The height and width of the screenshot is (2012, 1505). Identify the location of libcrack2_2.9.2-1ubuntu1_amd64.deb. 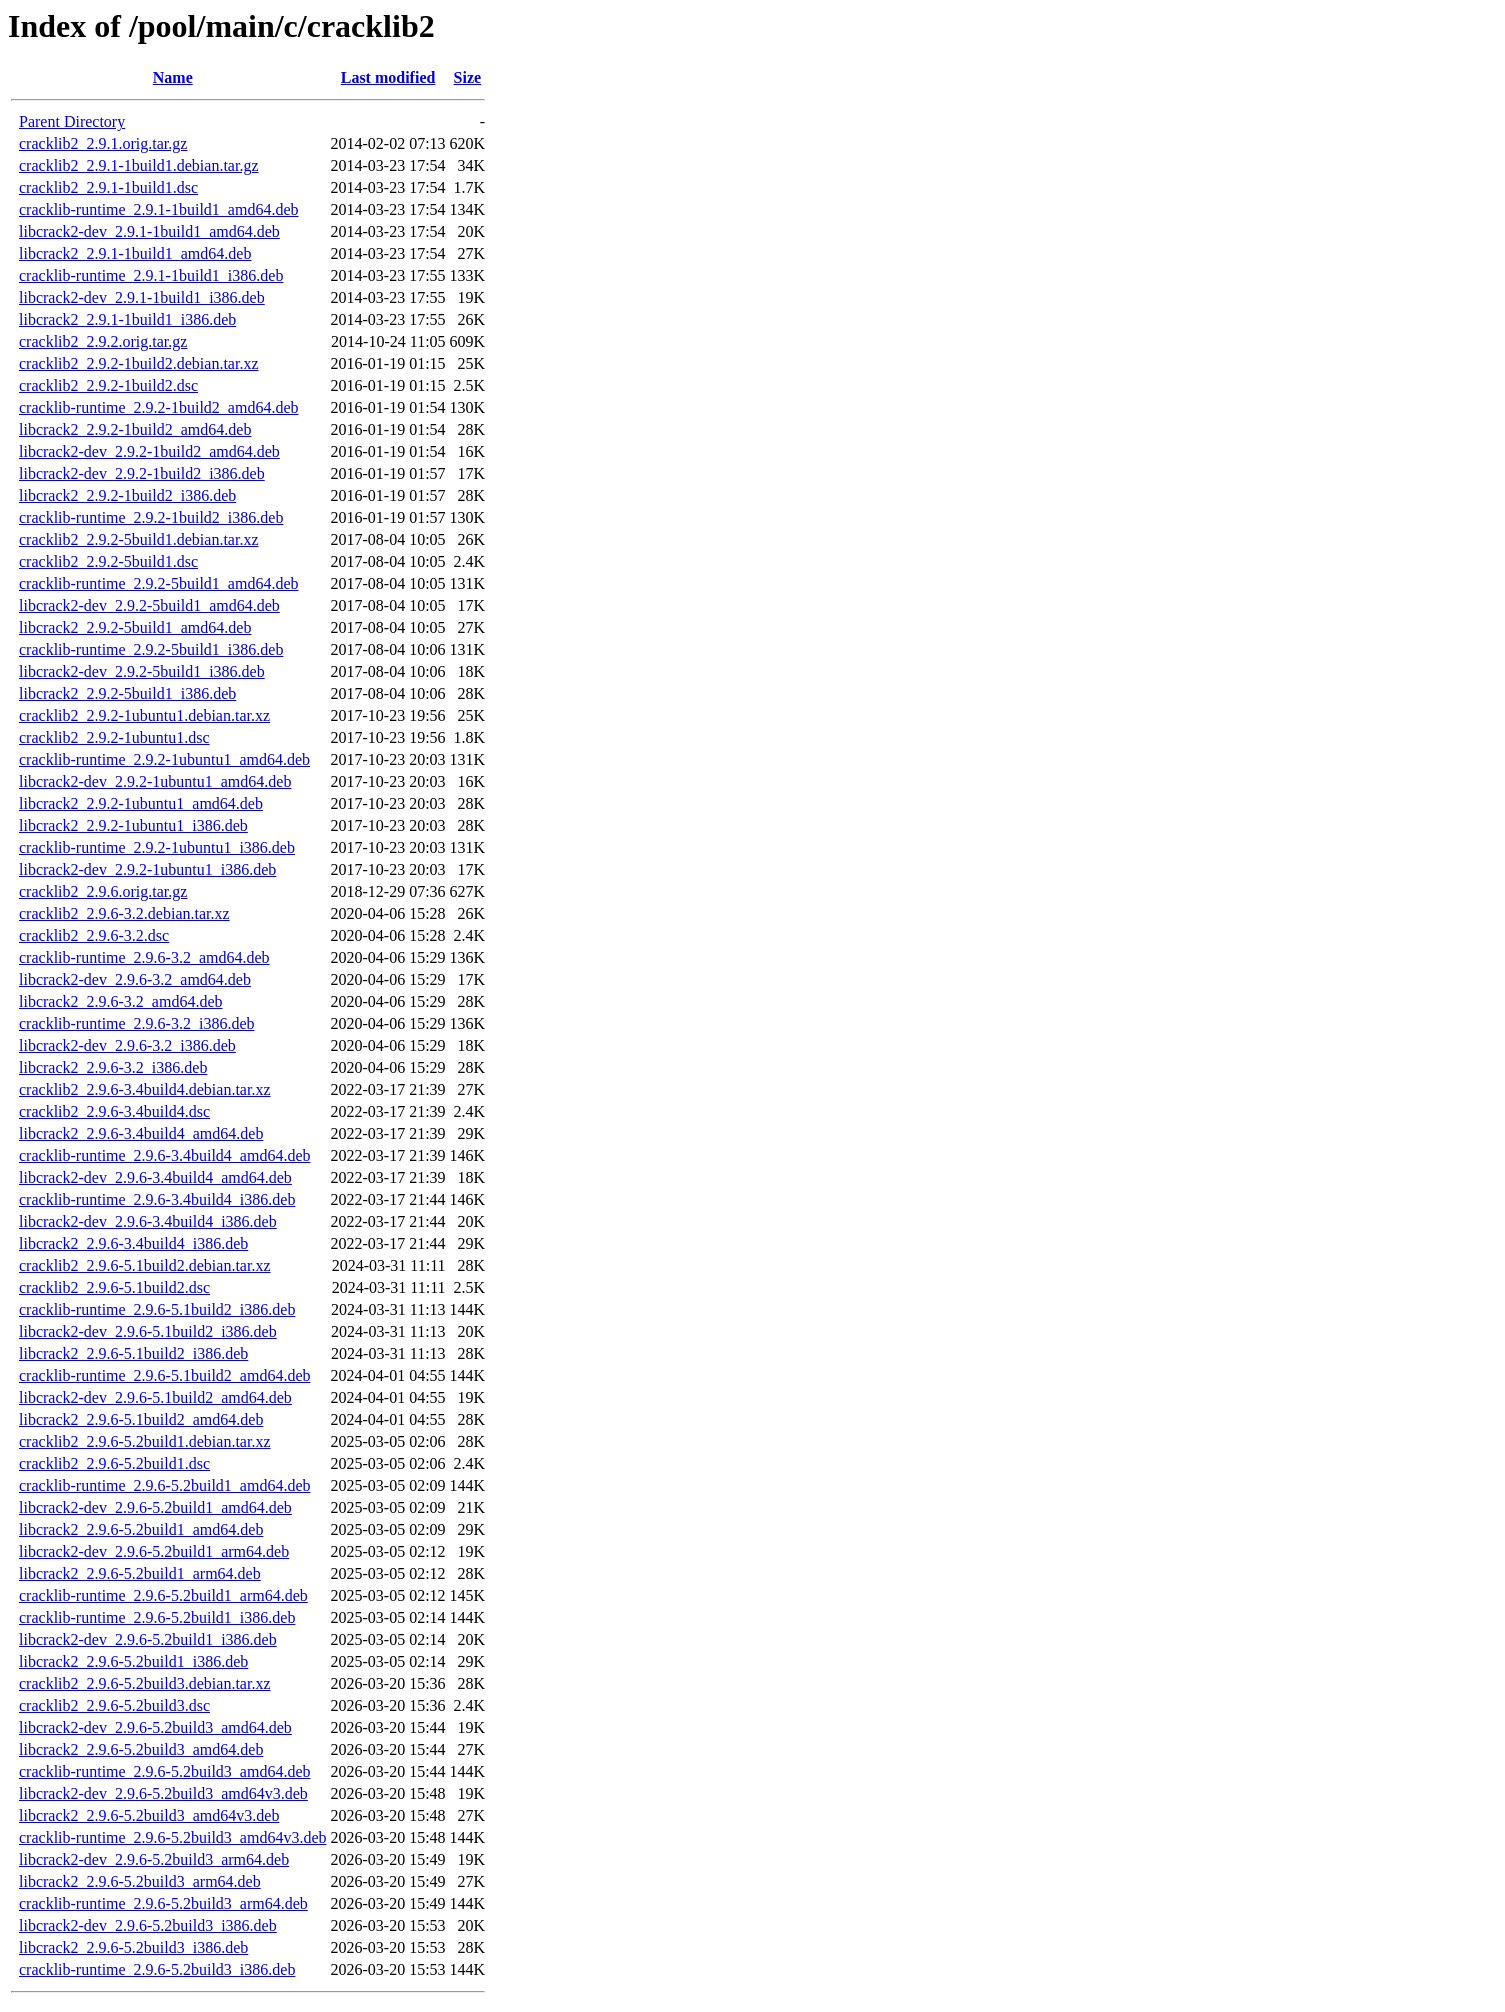
(141, 803).